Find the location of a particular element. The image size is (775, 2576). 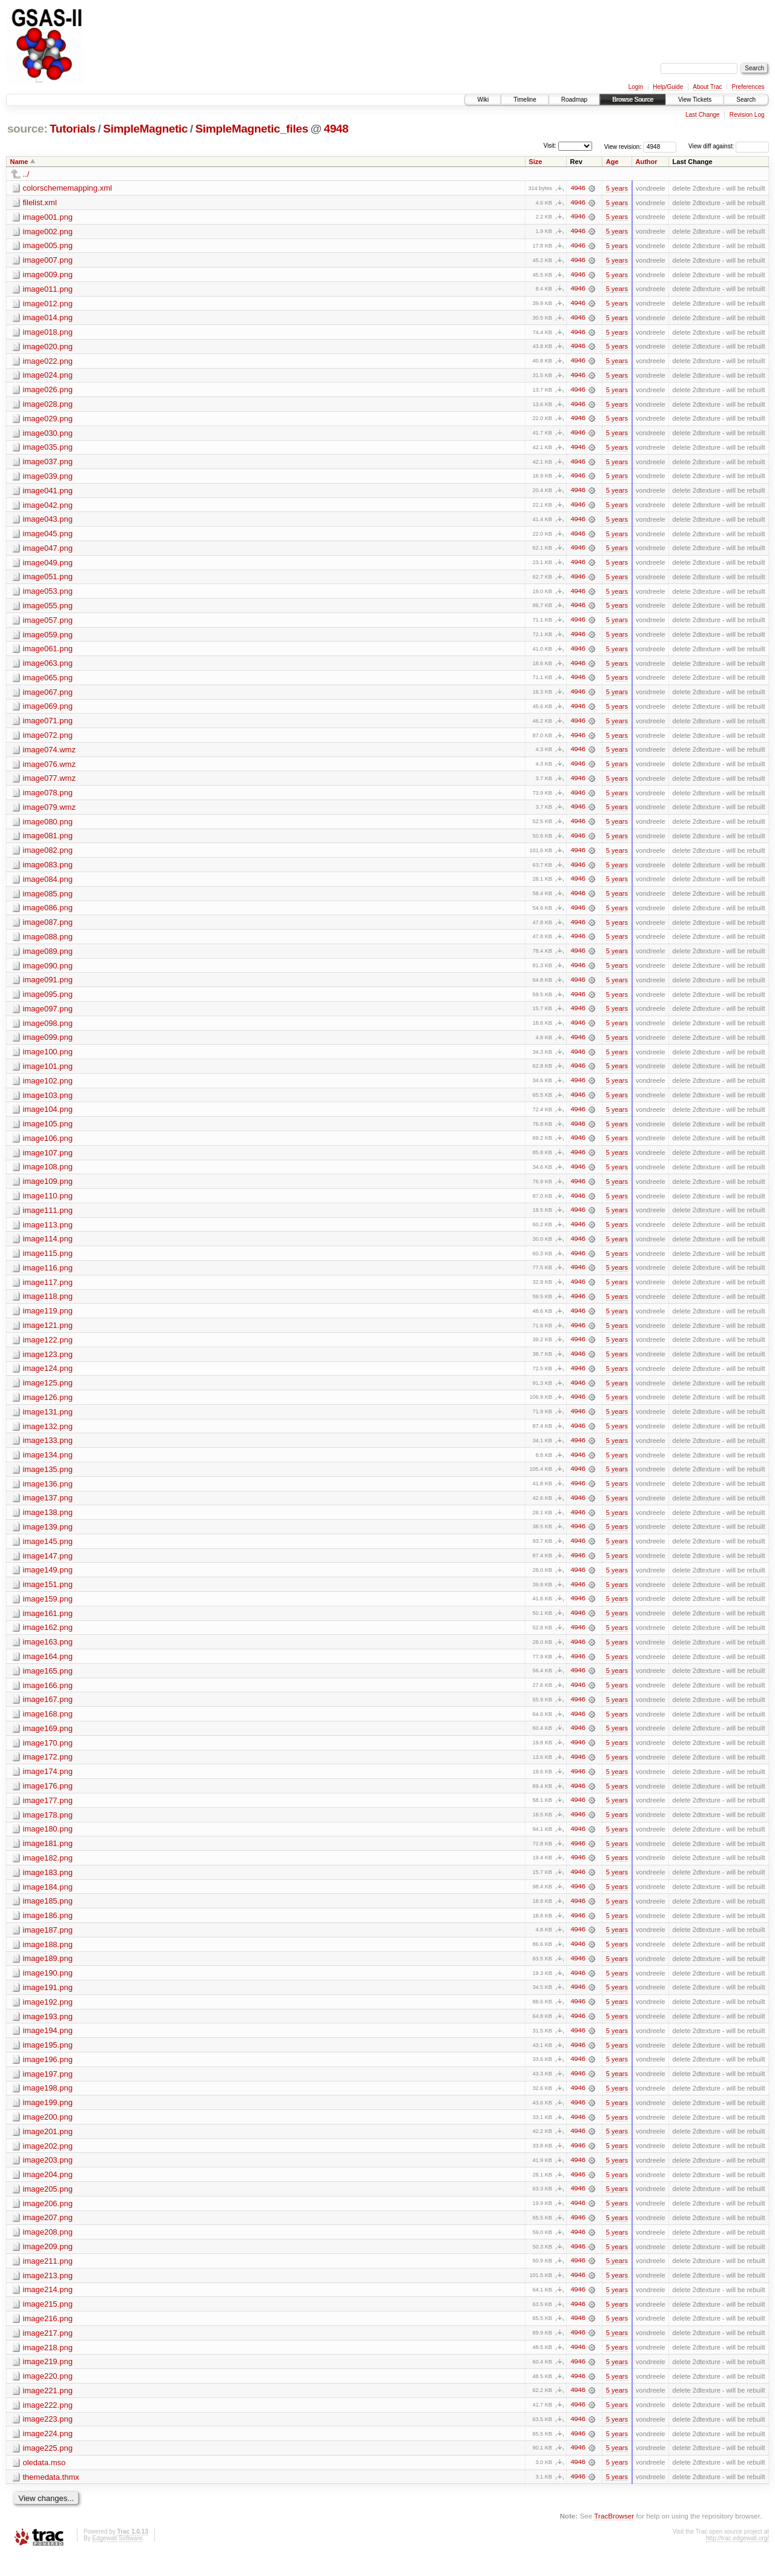

image100.png is located at coordinates (48, 1059).